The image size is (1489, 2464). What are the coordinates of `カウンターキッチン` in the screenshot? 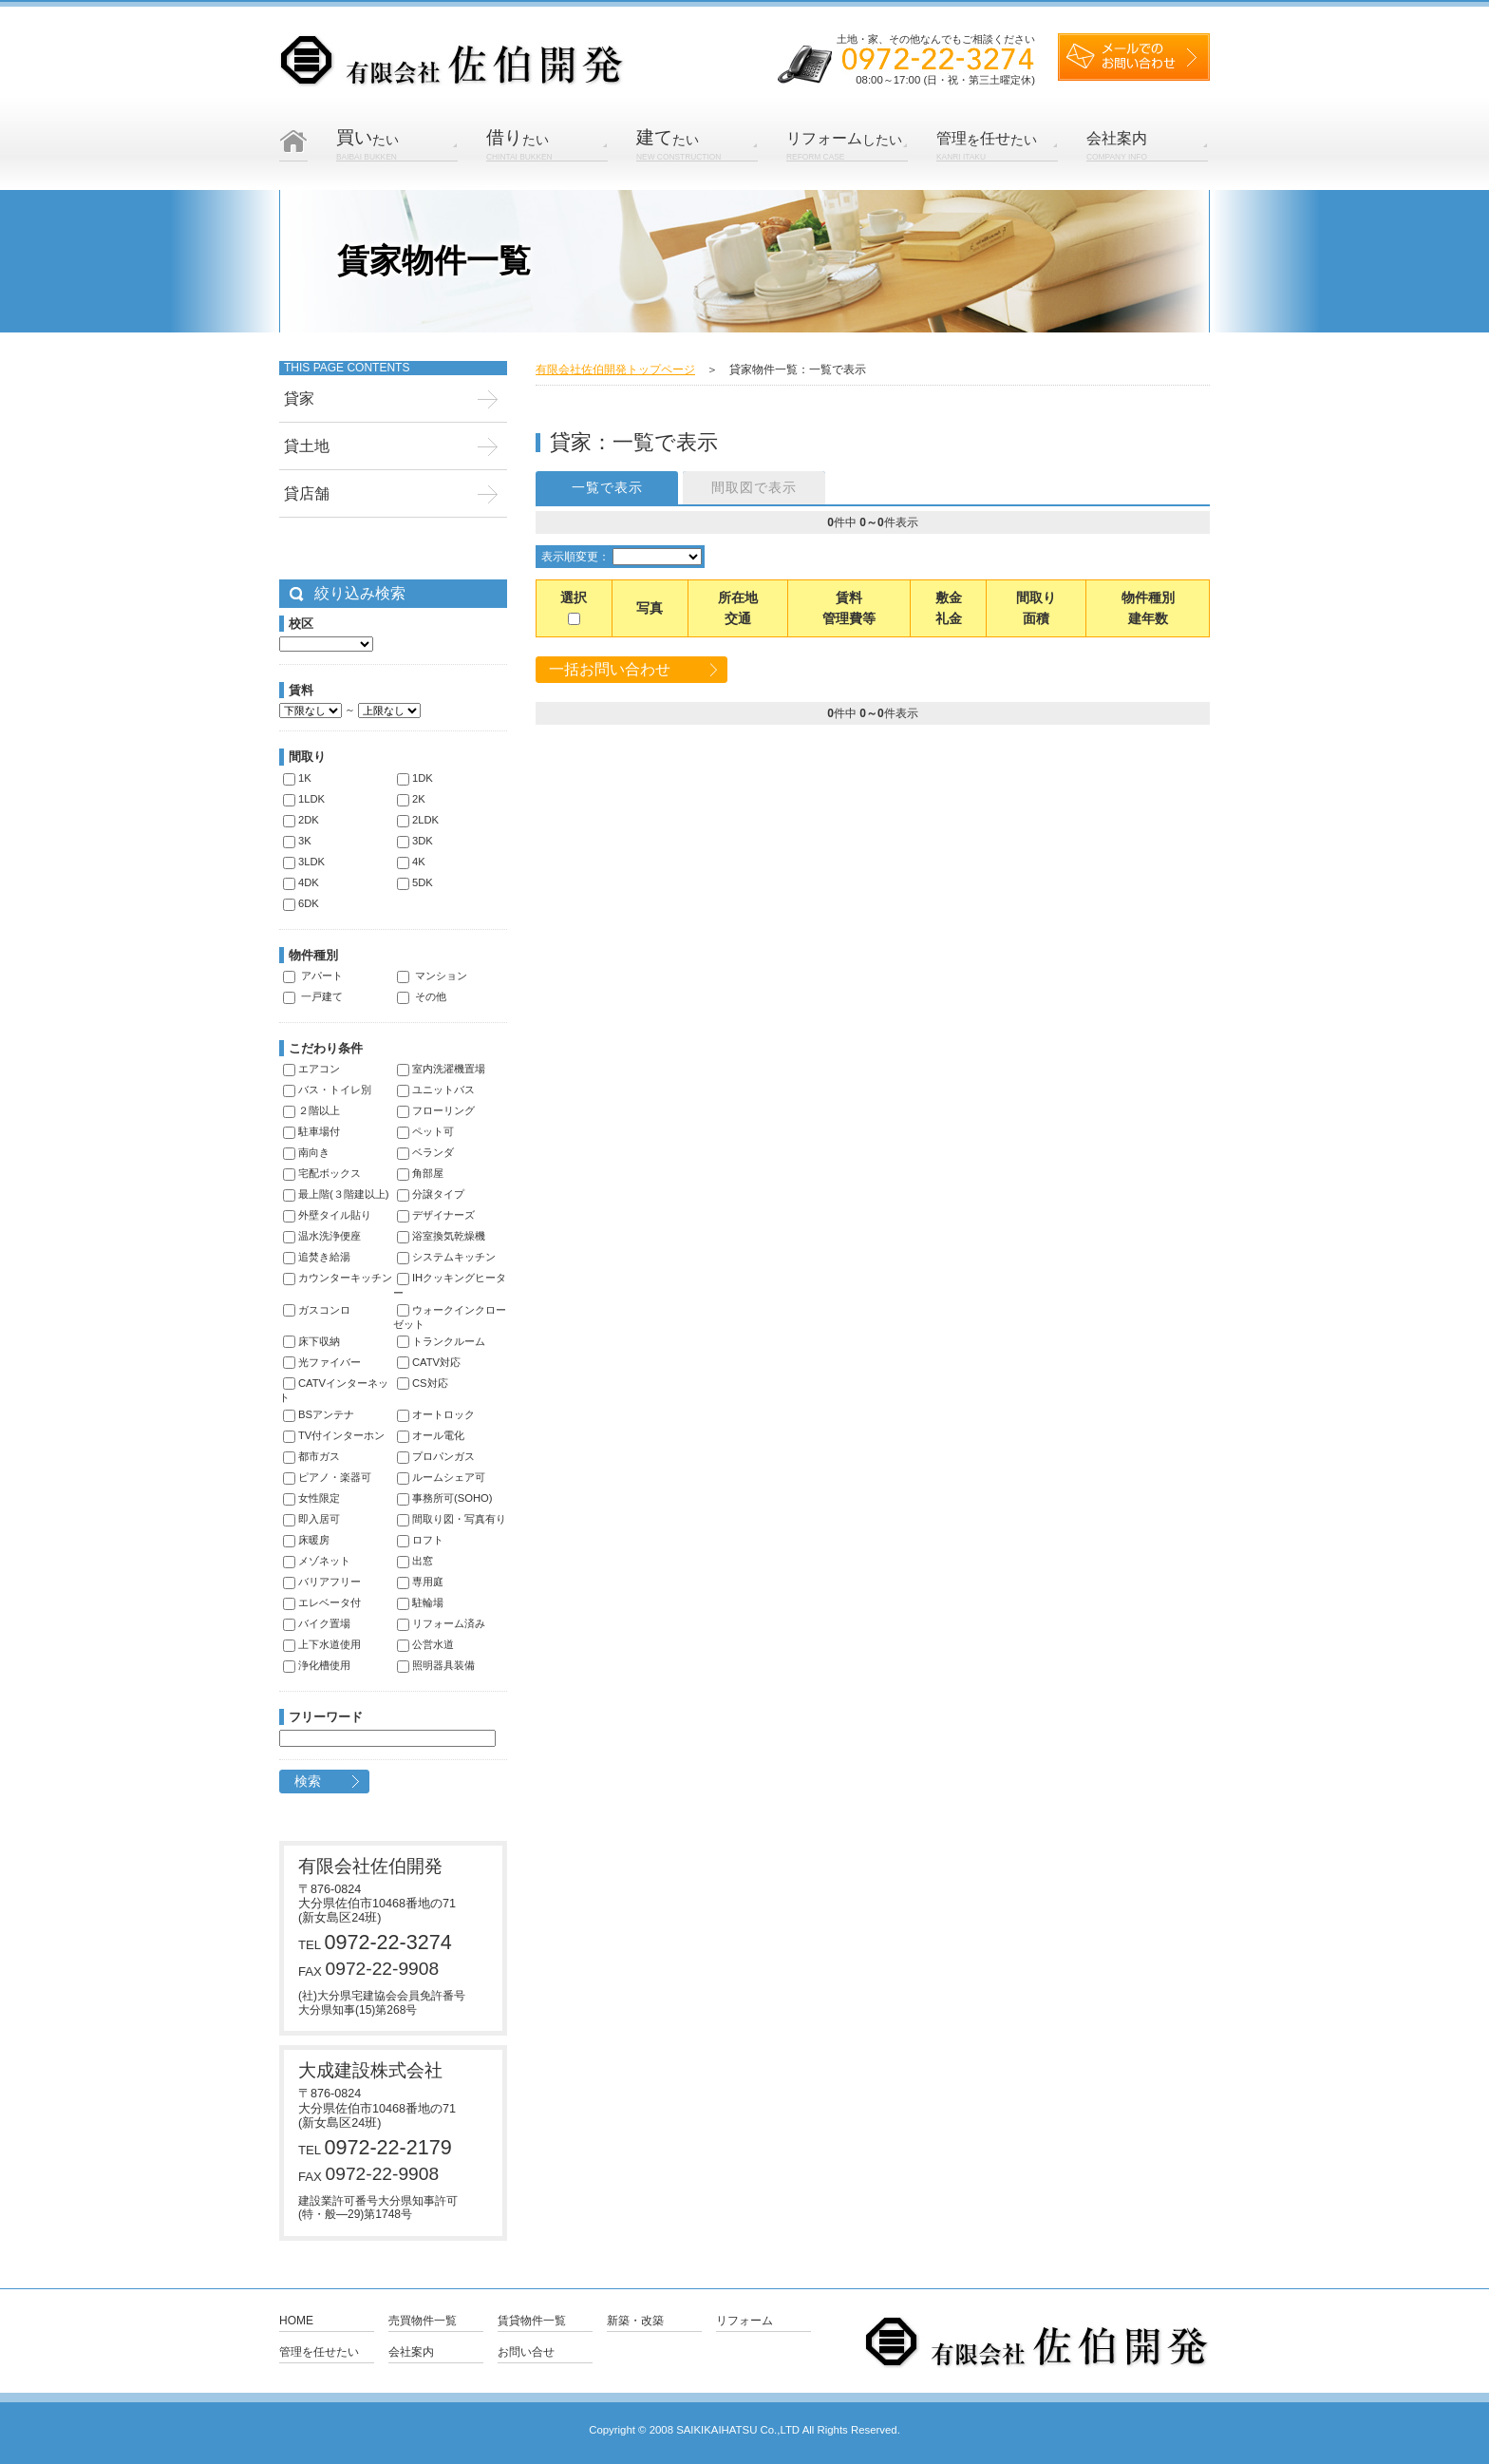 It's located at (337, 1277).